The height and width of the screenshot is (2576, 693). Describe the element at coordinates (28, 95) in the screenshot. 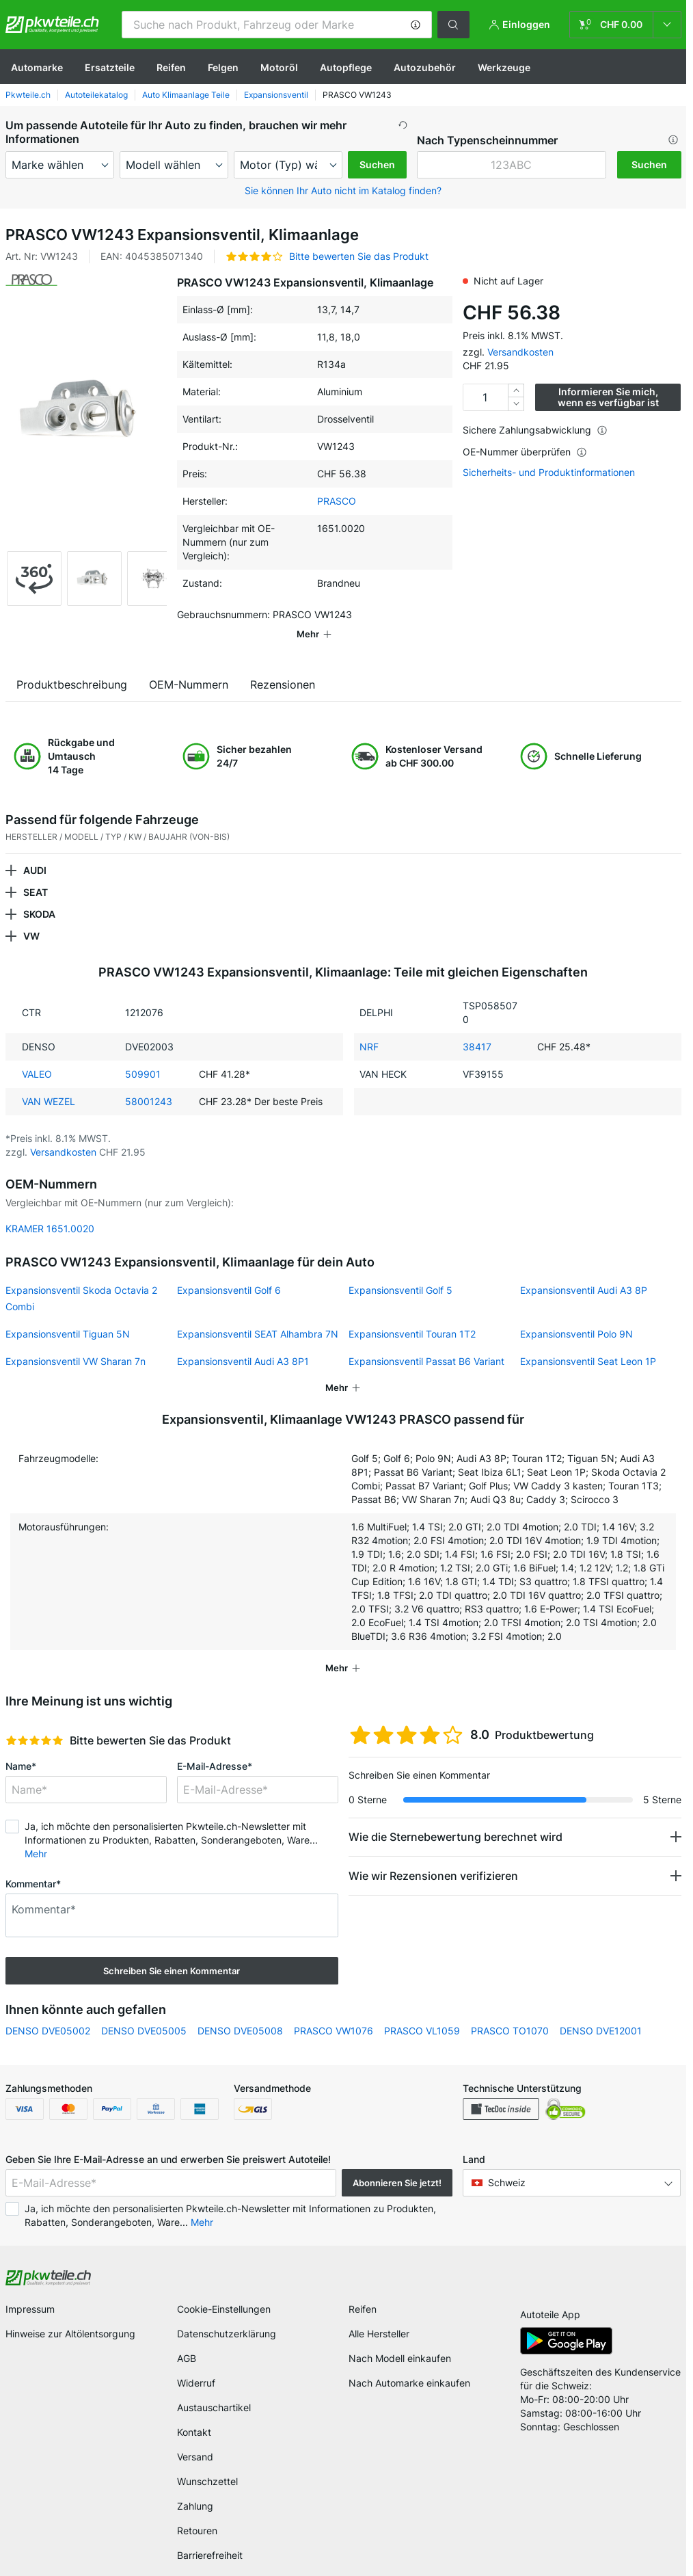

I see `Pkwteile.ch` at that location.